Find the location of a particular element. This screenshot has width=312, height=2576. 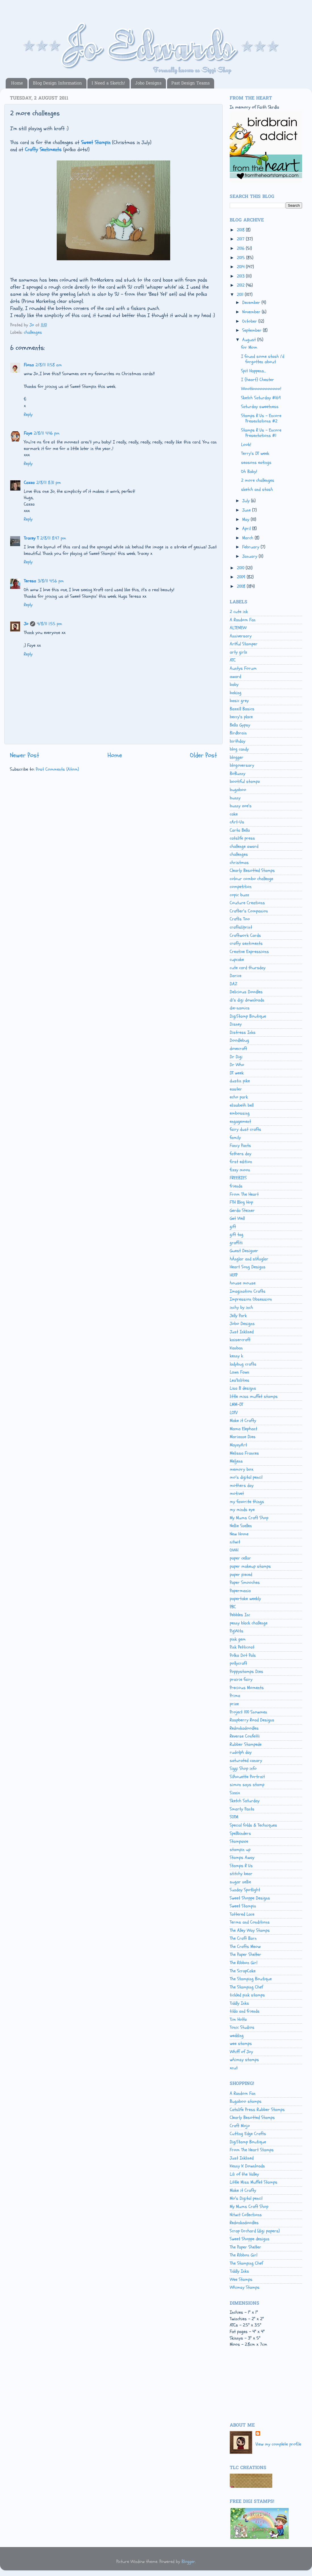

Teresa is located at coordinates (30, 581).